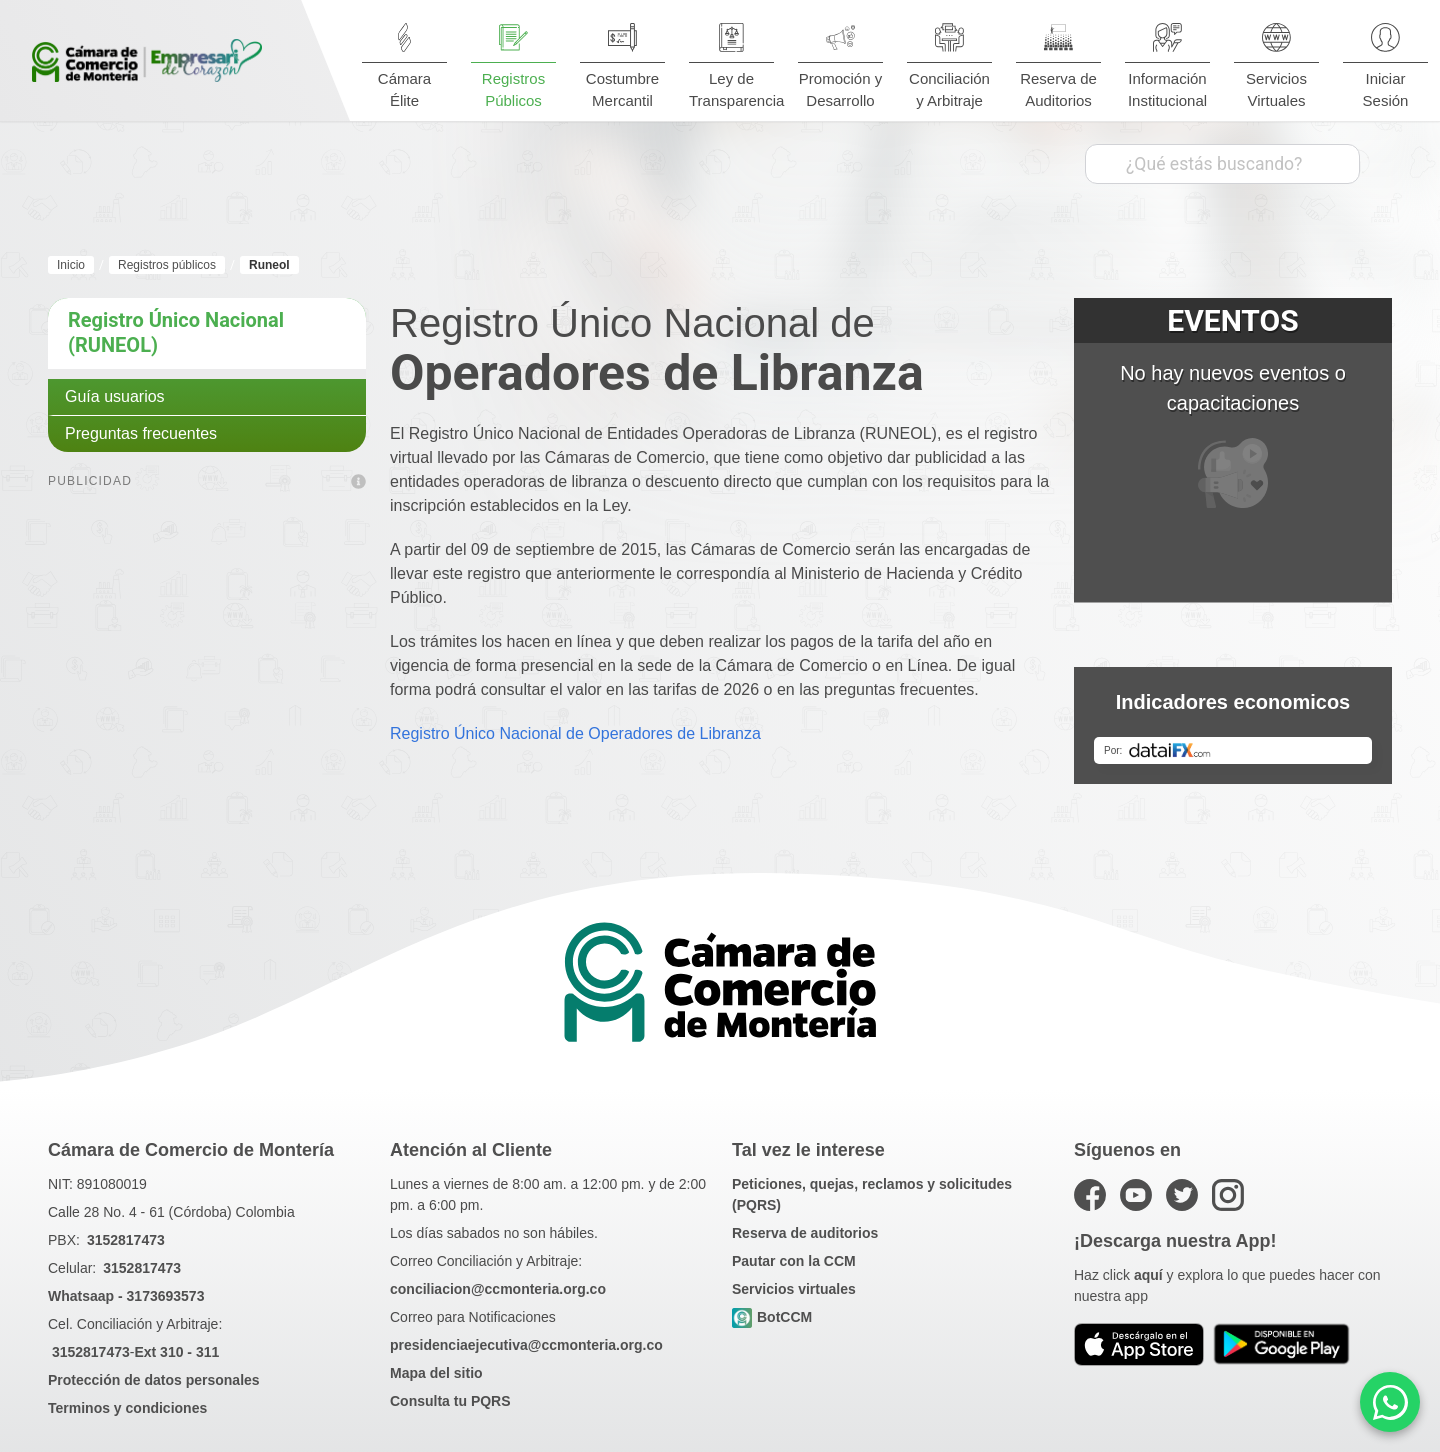 The height and width of the screenshot is (1452, 1440). Describe the element at coordinates (176, 332) in the screenshot. I see `Registro Único Nacional (RUNEOL)` at that location.